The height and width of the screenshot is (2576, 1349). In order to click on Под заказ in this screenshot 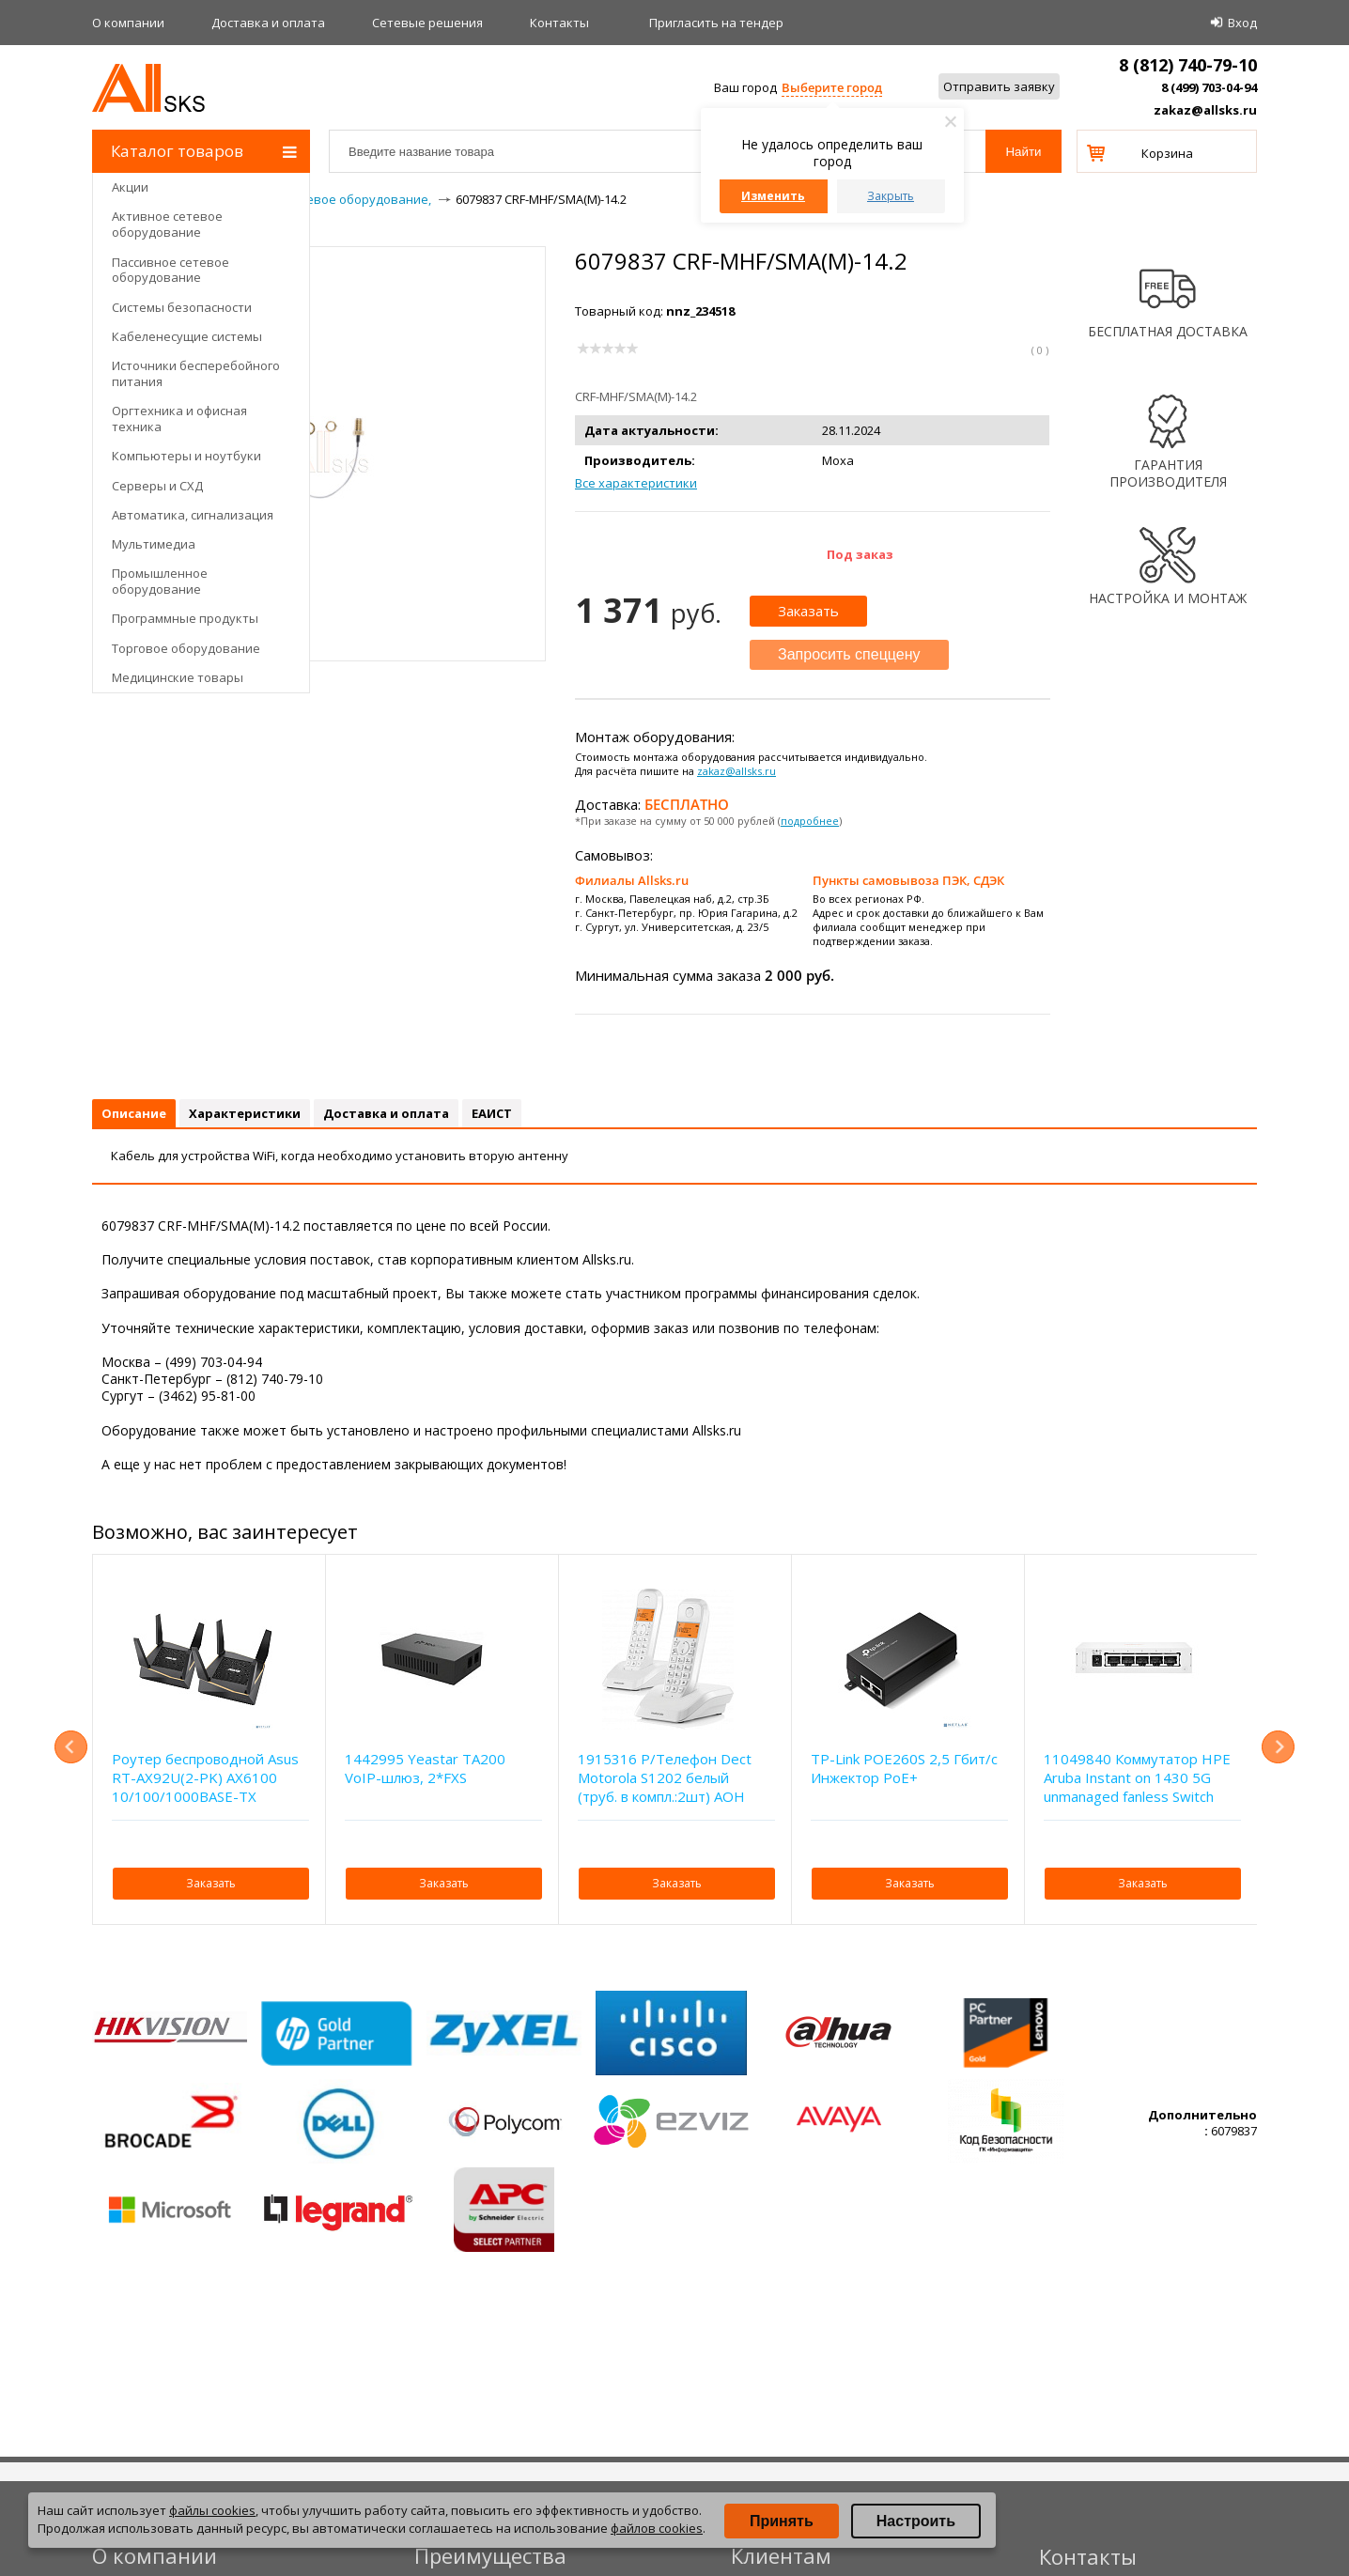, I will do `click(860, 554)`.